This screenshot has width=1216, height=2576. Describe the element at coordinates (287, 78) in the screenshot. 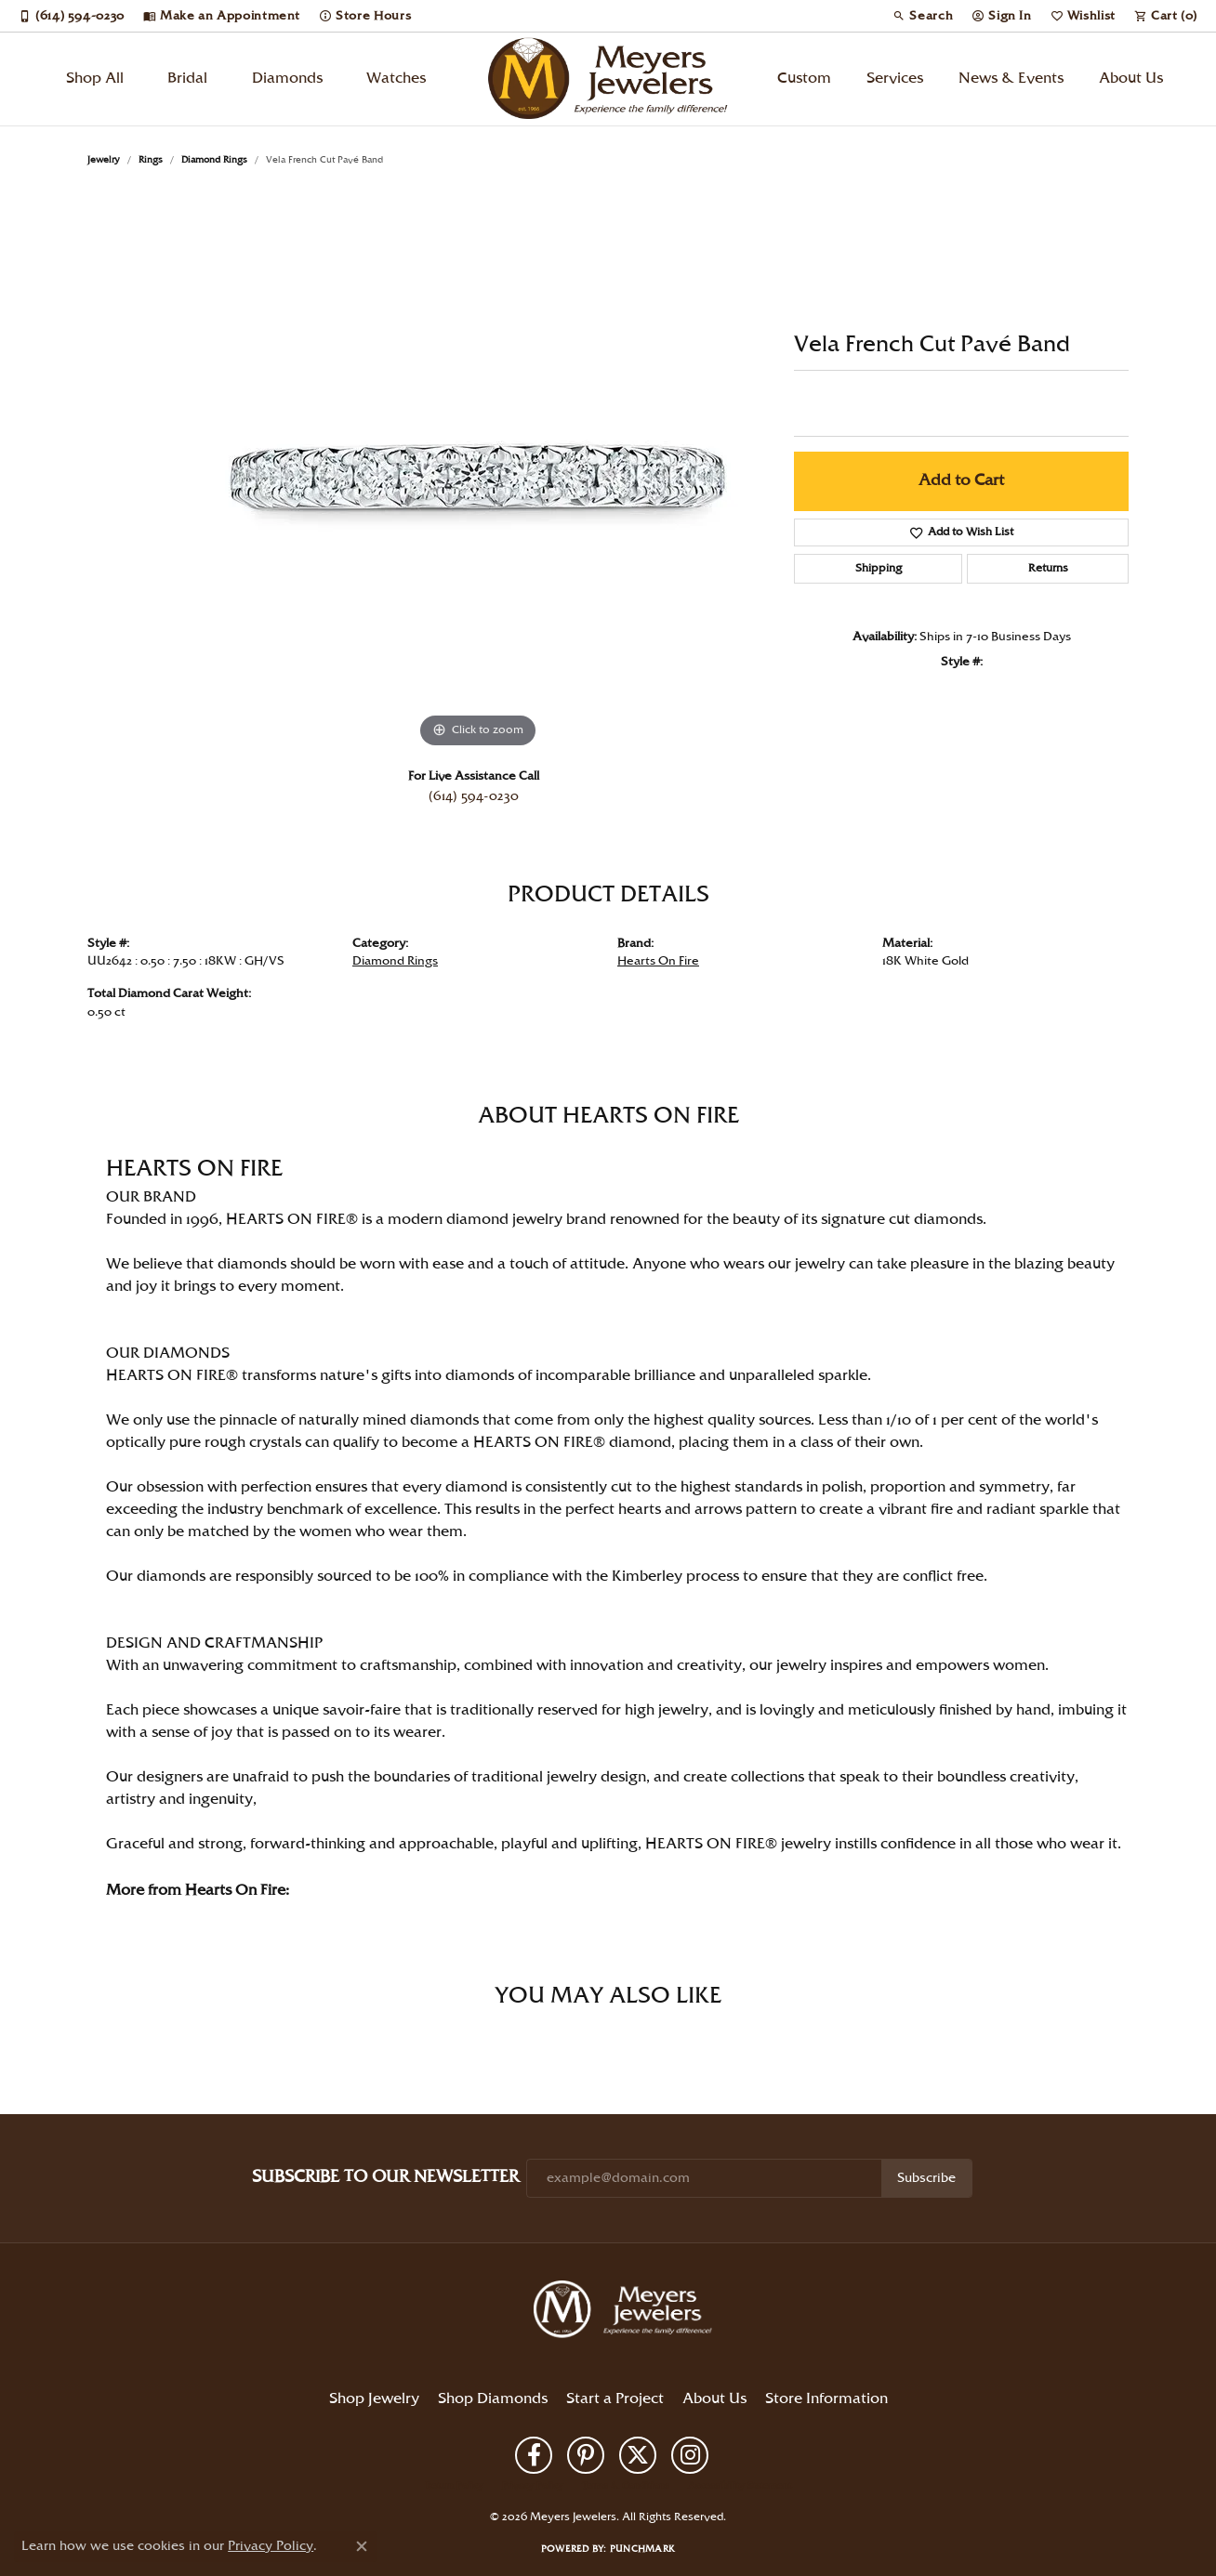

I see `Diamonds` at that location.